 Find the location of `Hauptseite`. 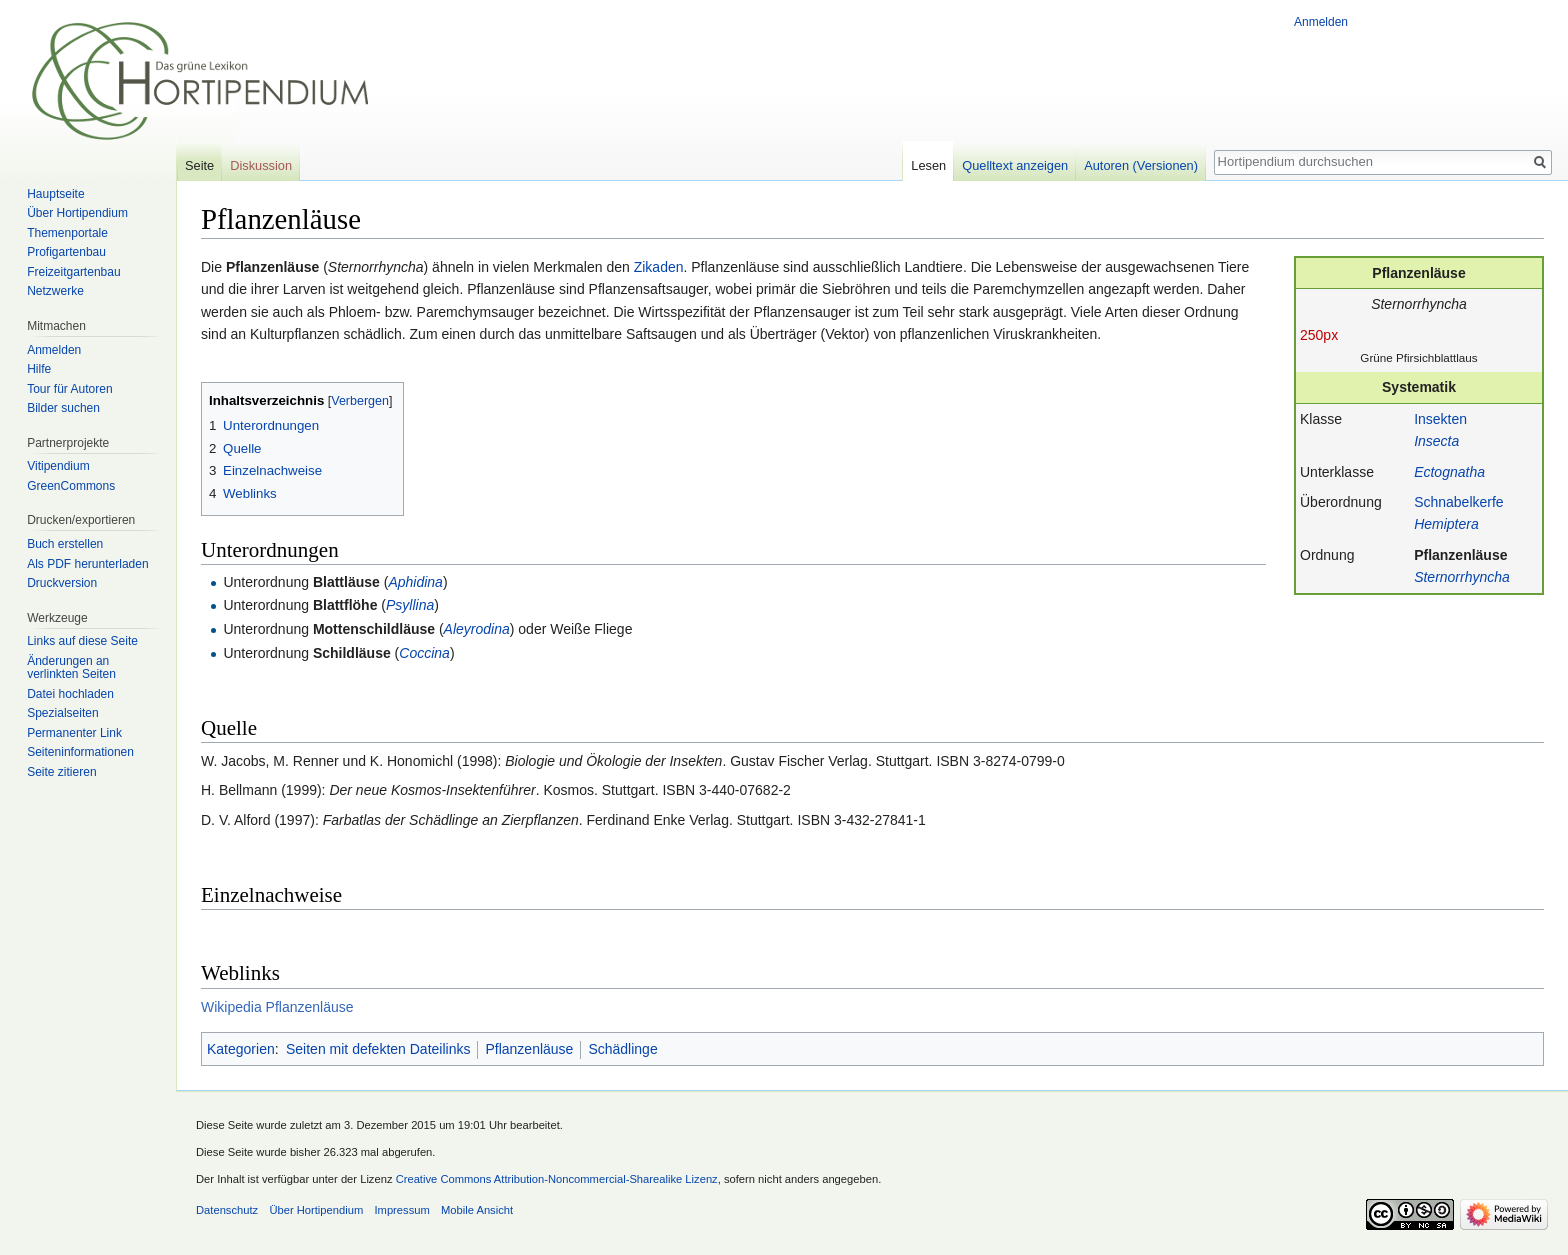

Hauptseite is located at coordinates (55, 194).